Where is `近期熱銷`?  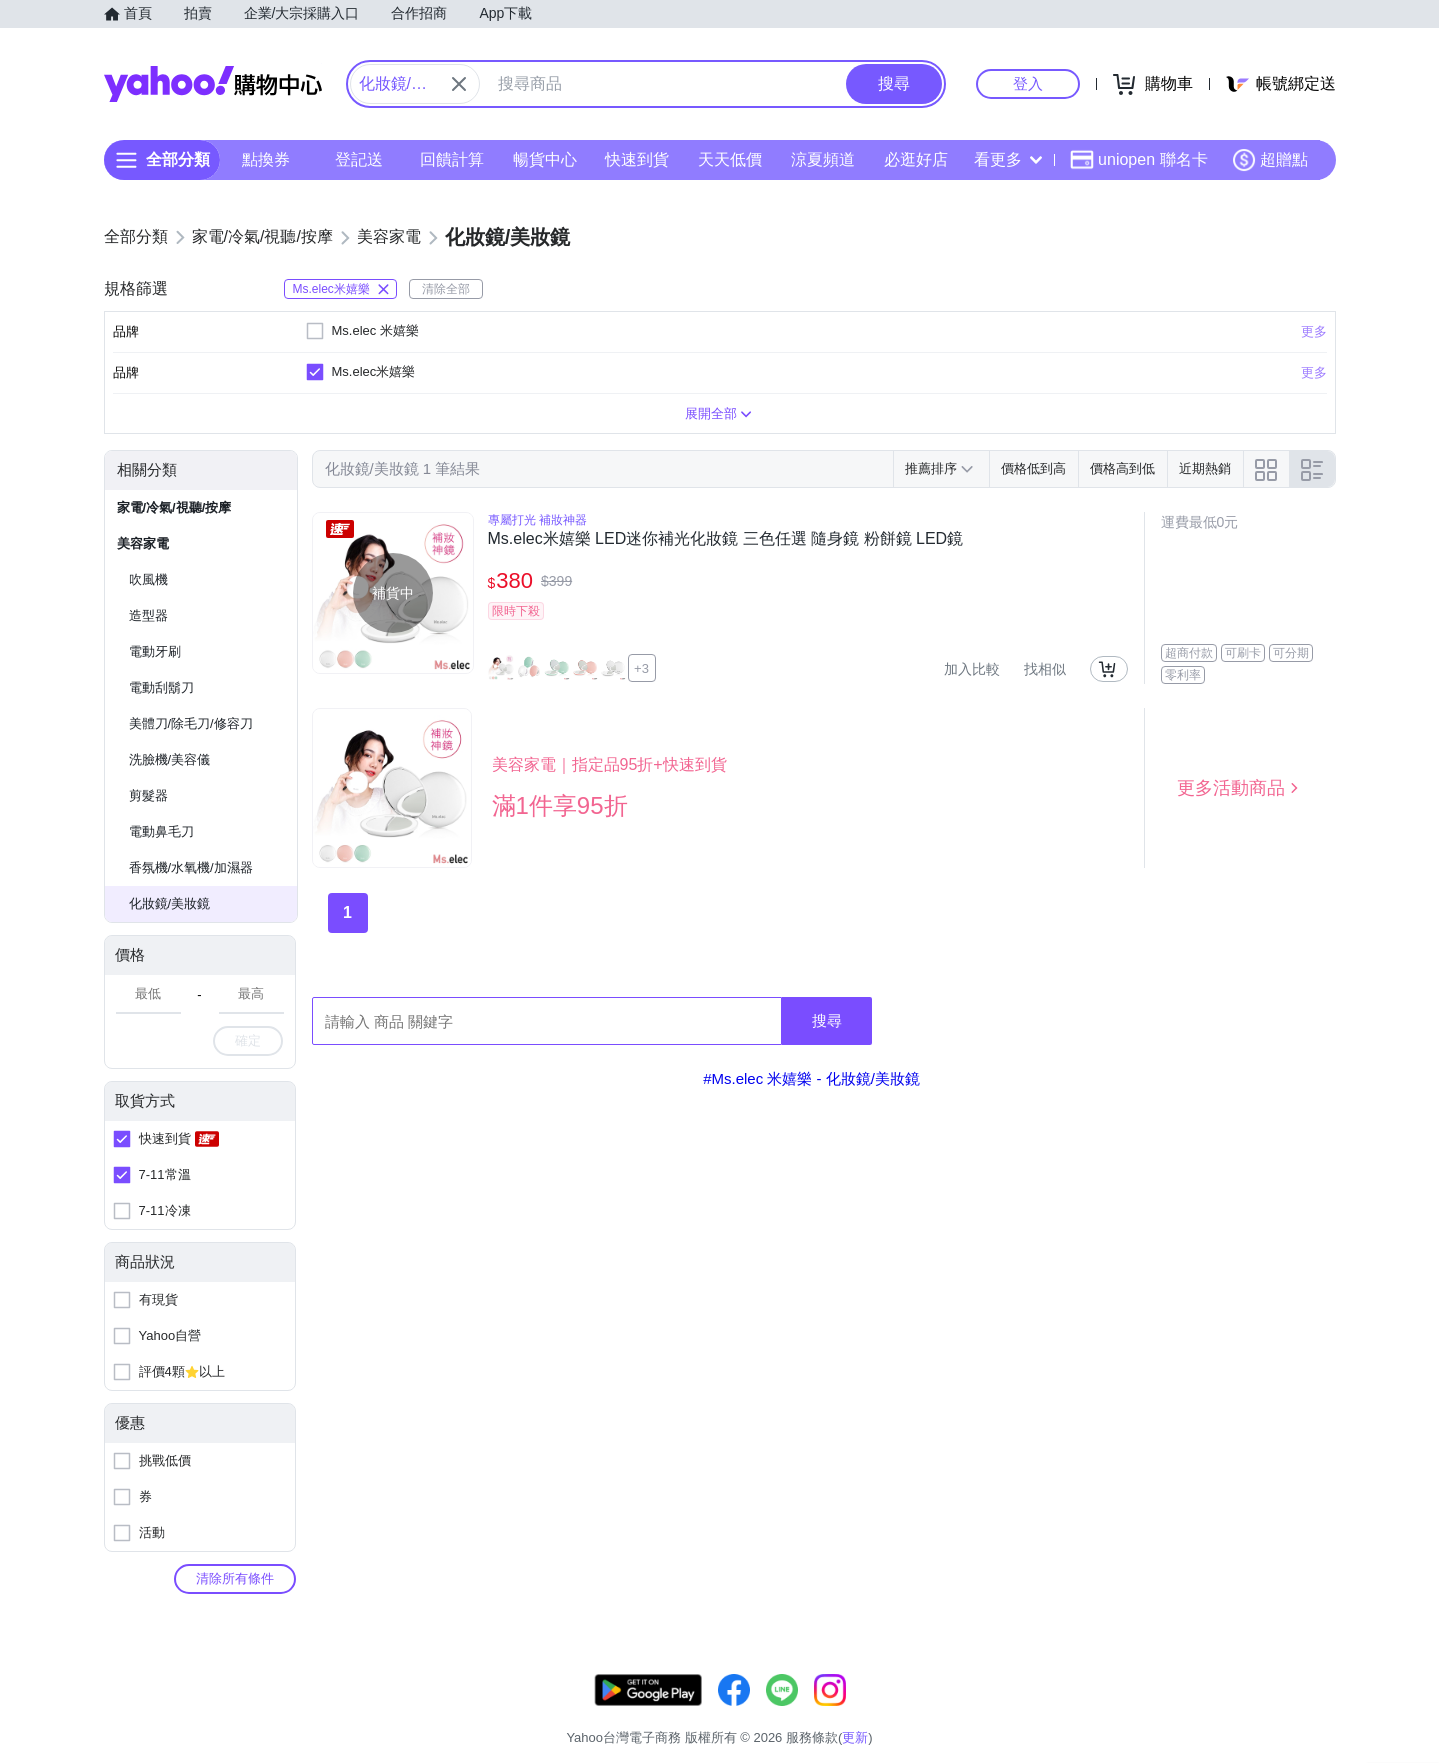 近期熱銷 is located at coordinates (1205, 468).